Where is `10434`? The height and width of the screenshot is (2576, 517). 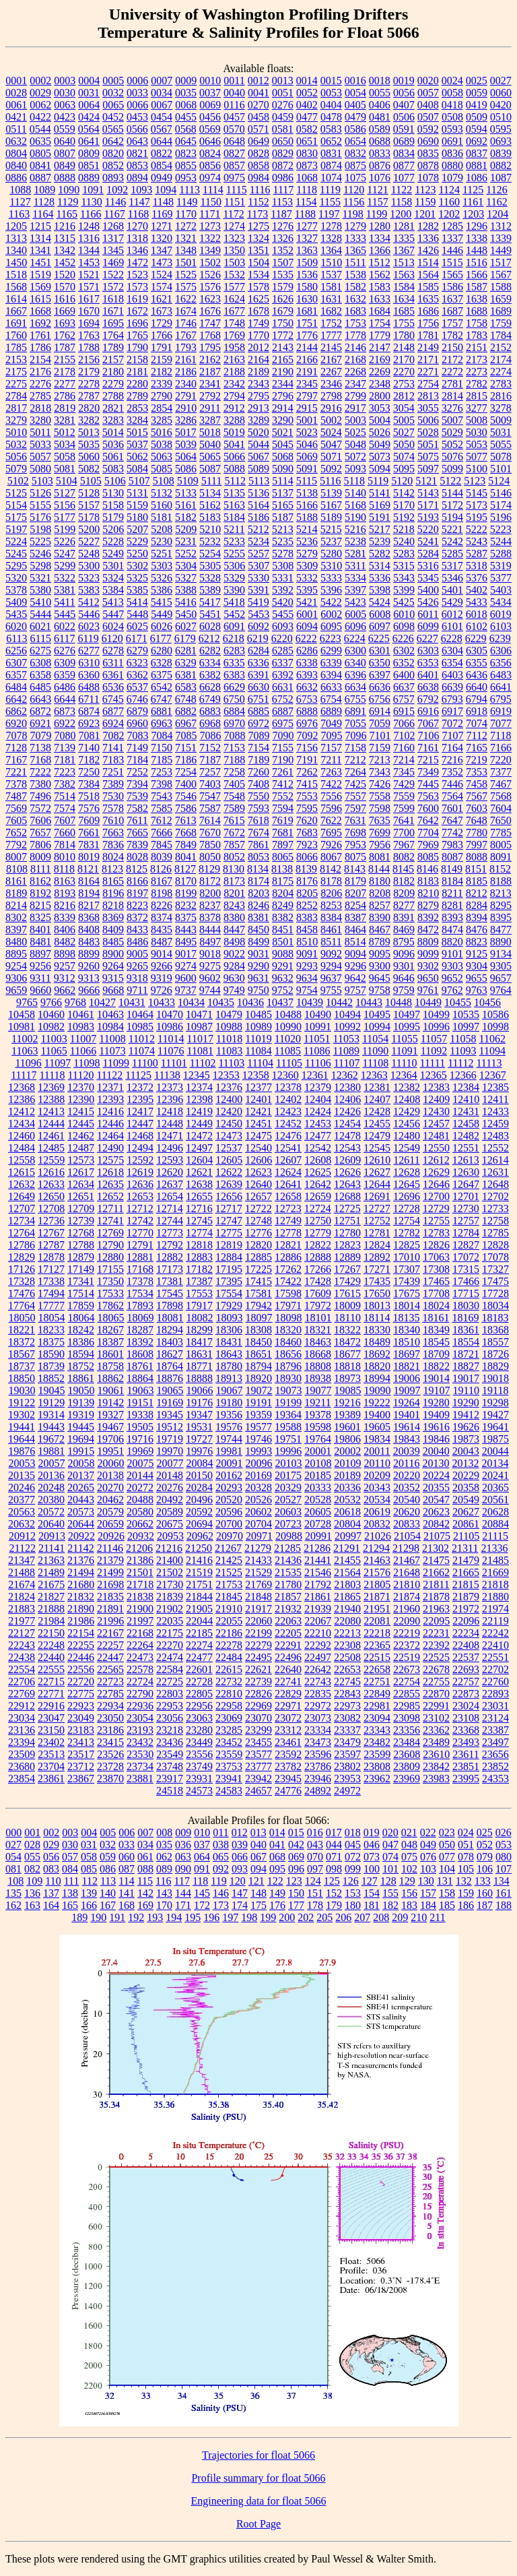
10434 is located at coordinates (191, 1002).